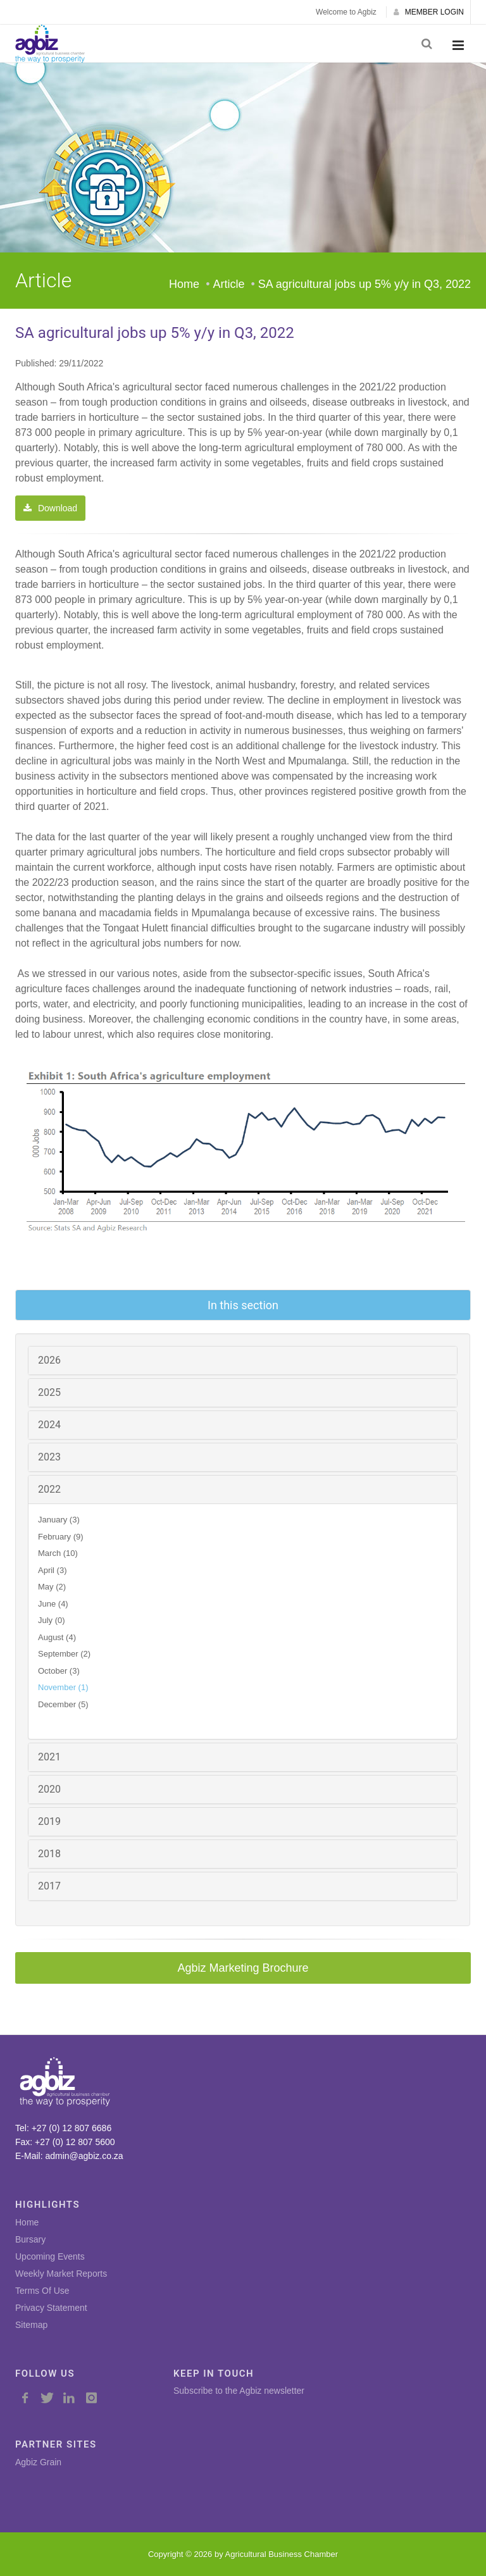 This screenshot has width=486, height=2576. I want to click on Agbiz Marketing Brochure, so click(242, 1968).